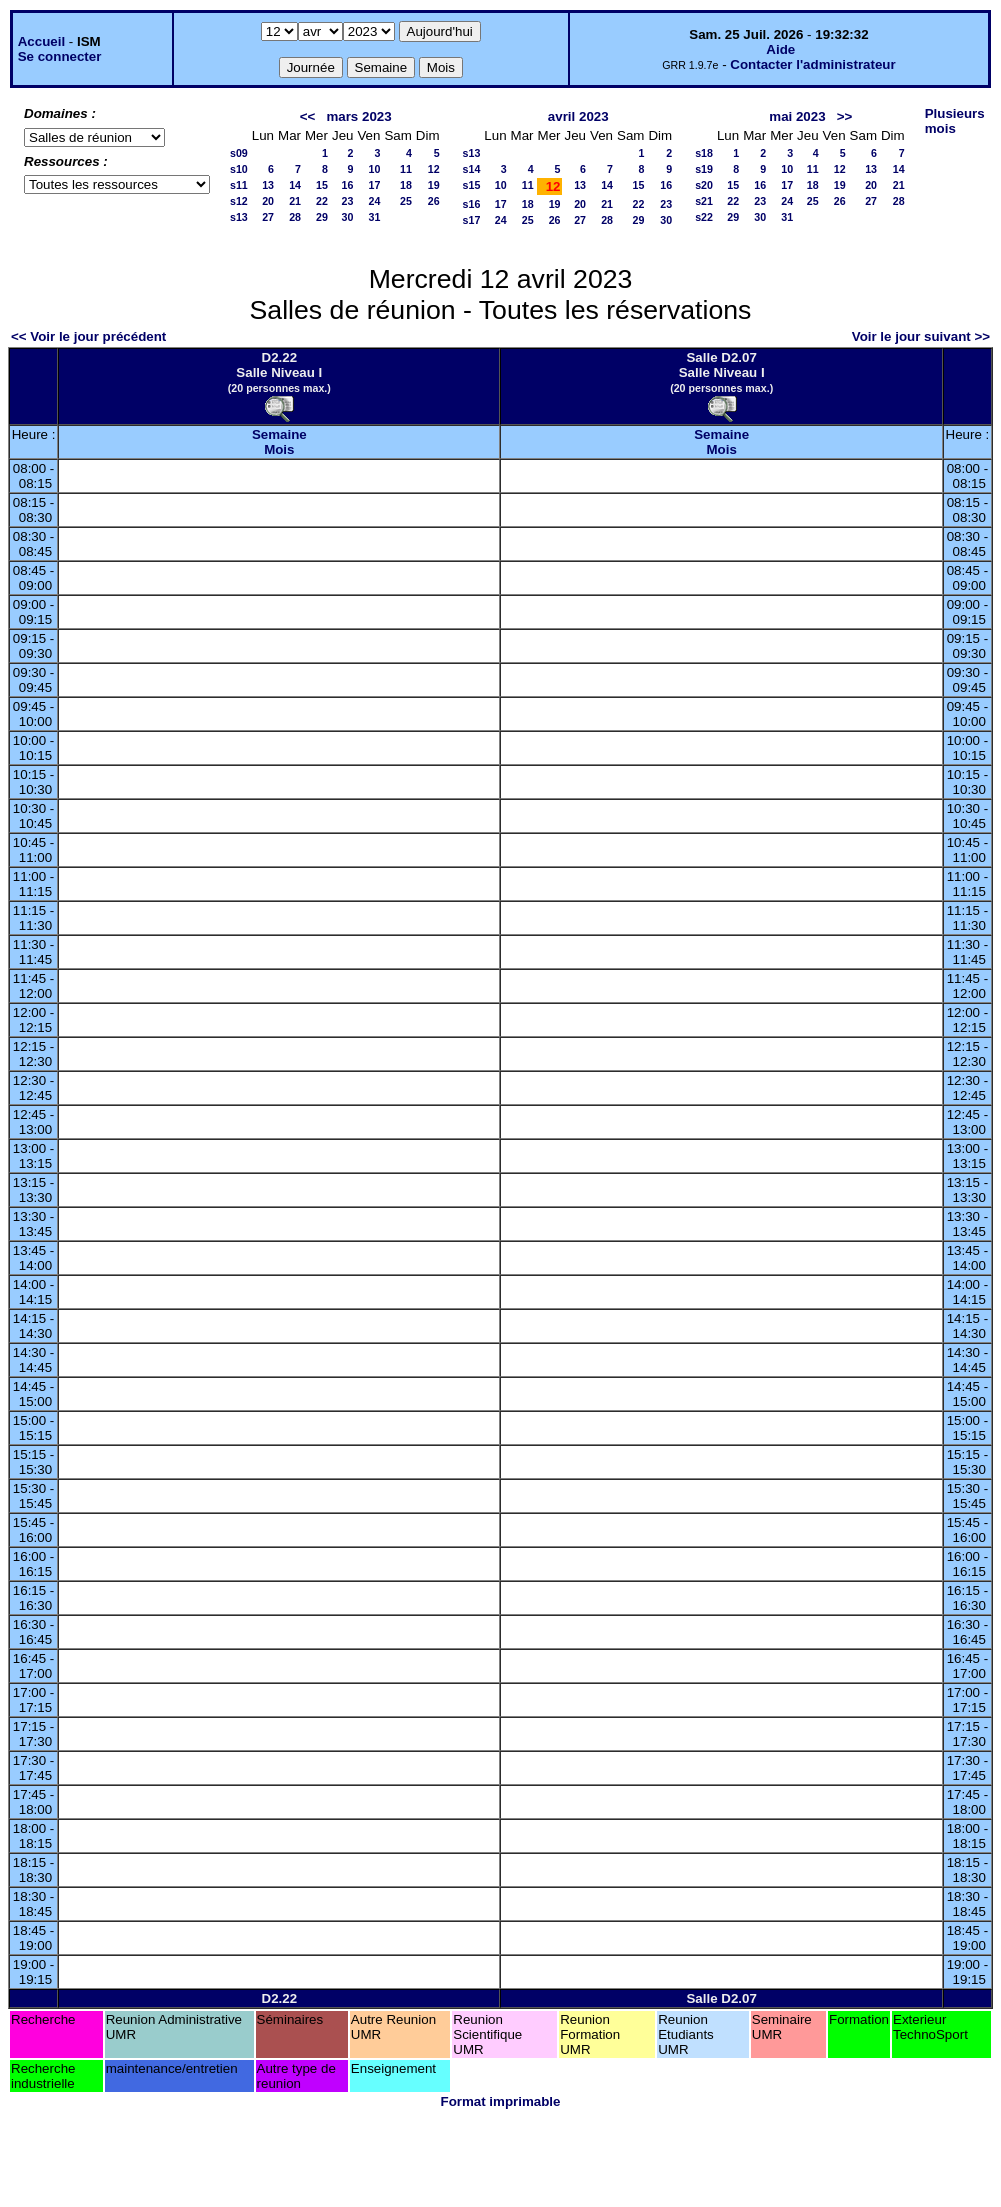 The image size is (1001, 2207). What do you see at coordinates (239, 153) in the screenshot?
I see `s09` at bounding box center [239, 153].